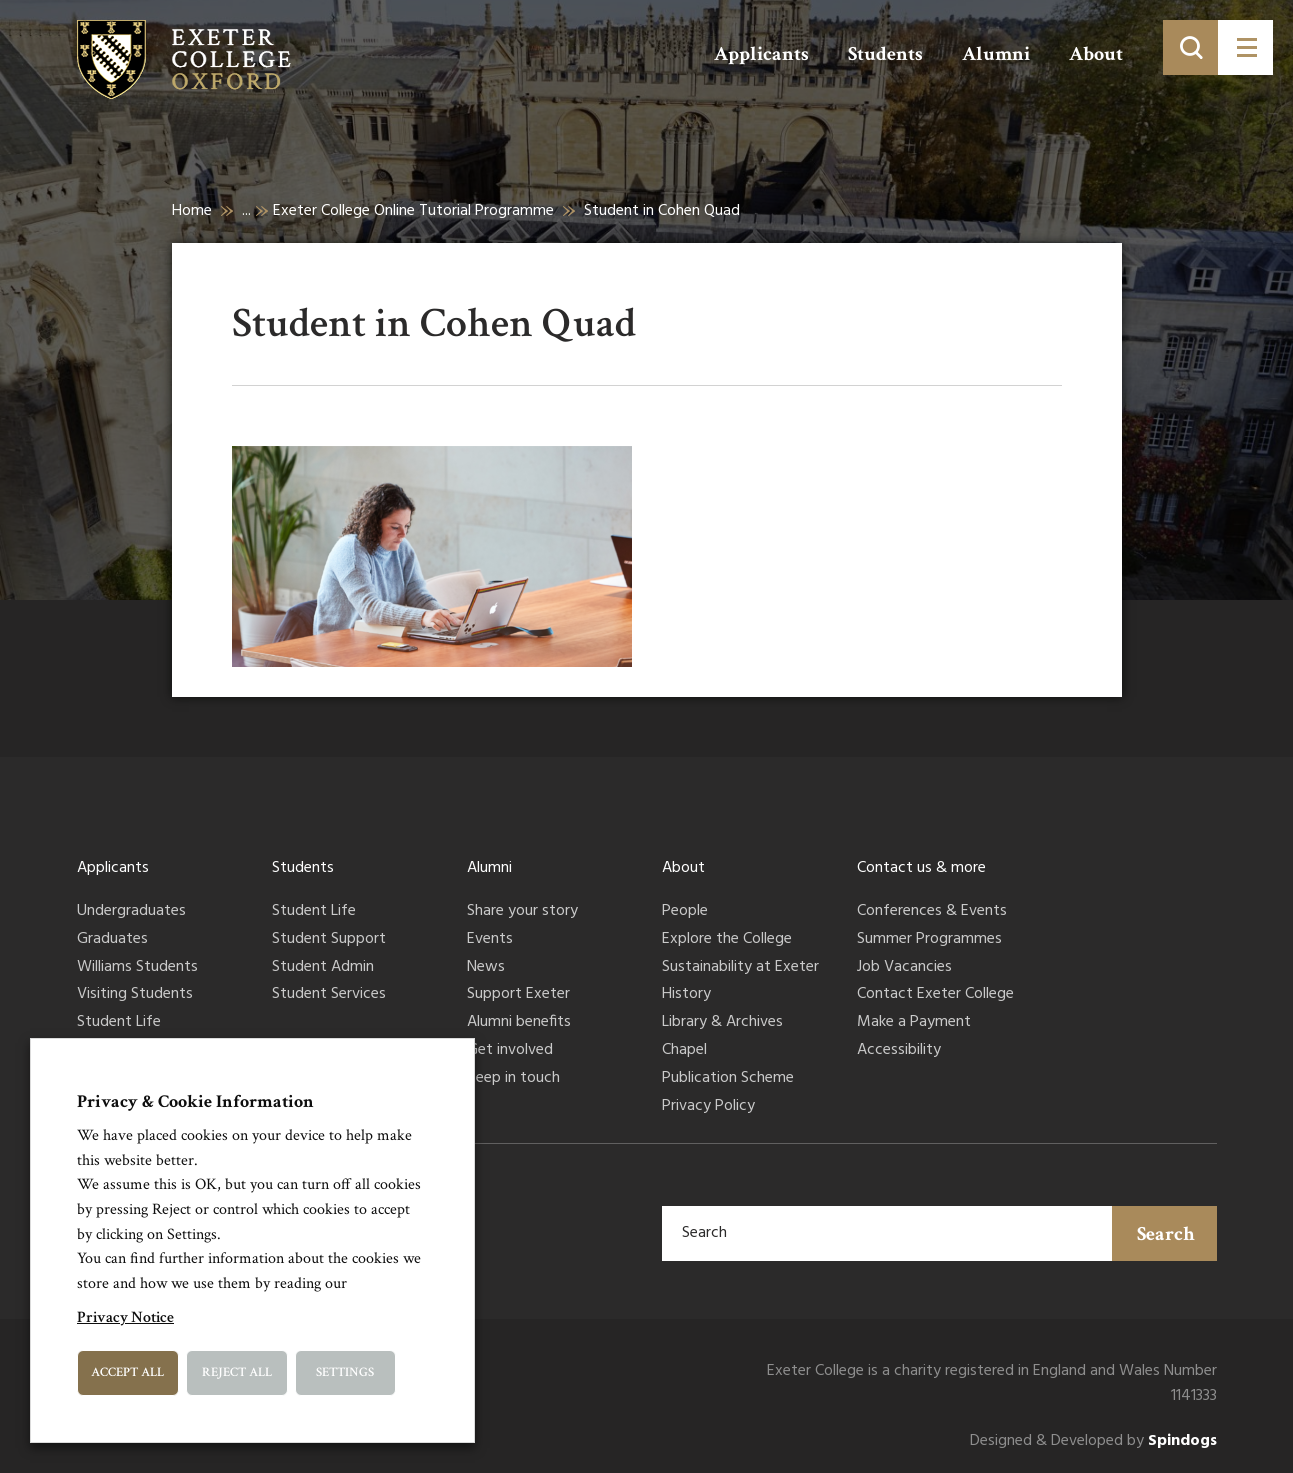 The width and height of the screenshot is (1293, 1473). I want to click on [Toggle search], so click(1190, 47).